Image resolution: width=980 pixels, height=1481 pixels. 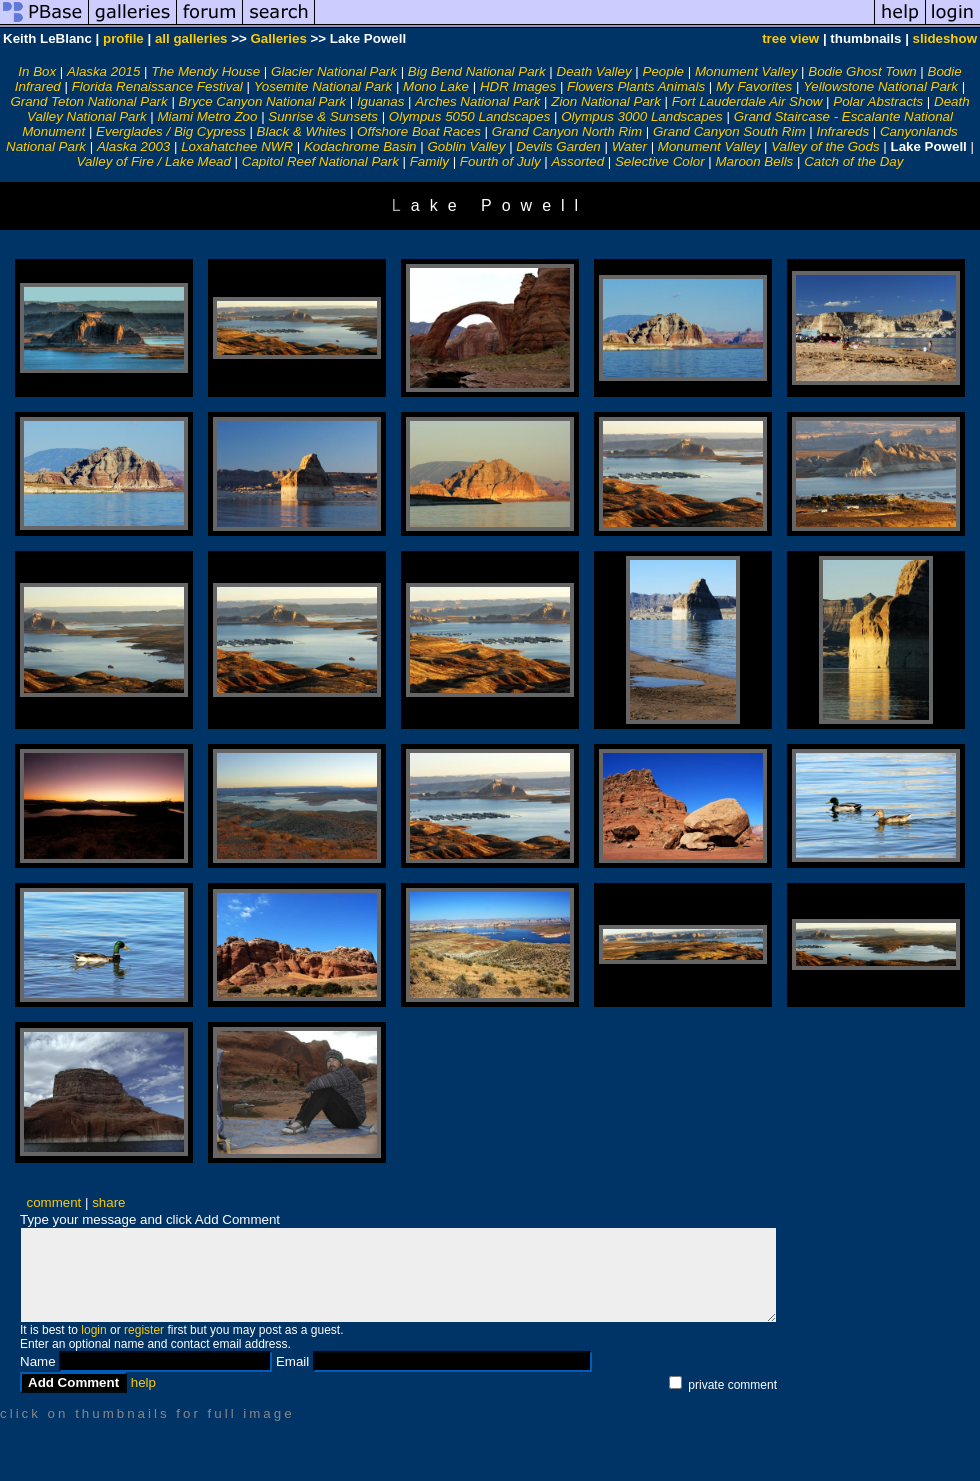 What do you see at coordinates (660, 161) in the screenshot?
I see `Selective Color` at bounding box center [660, 161].